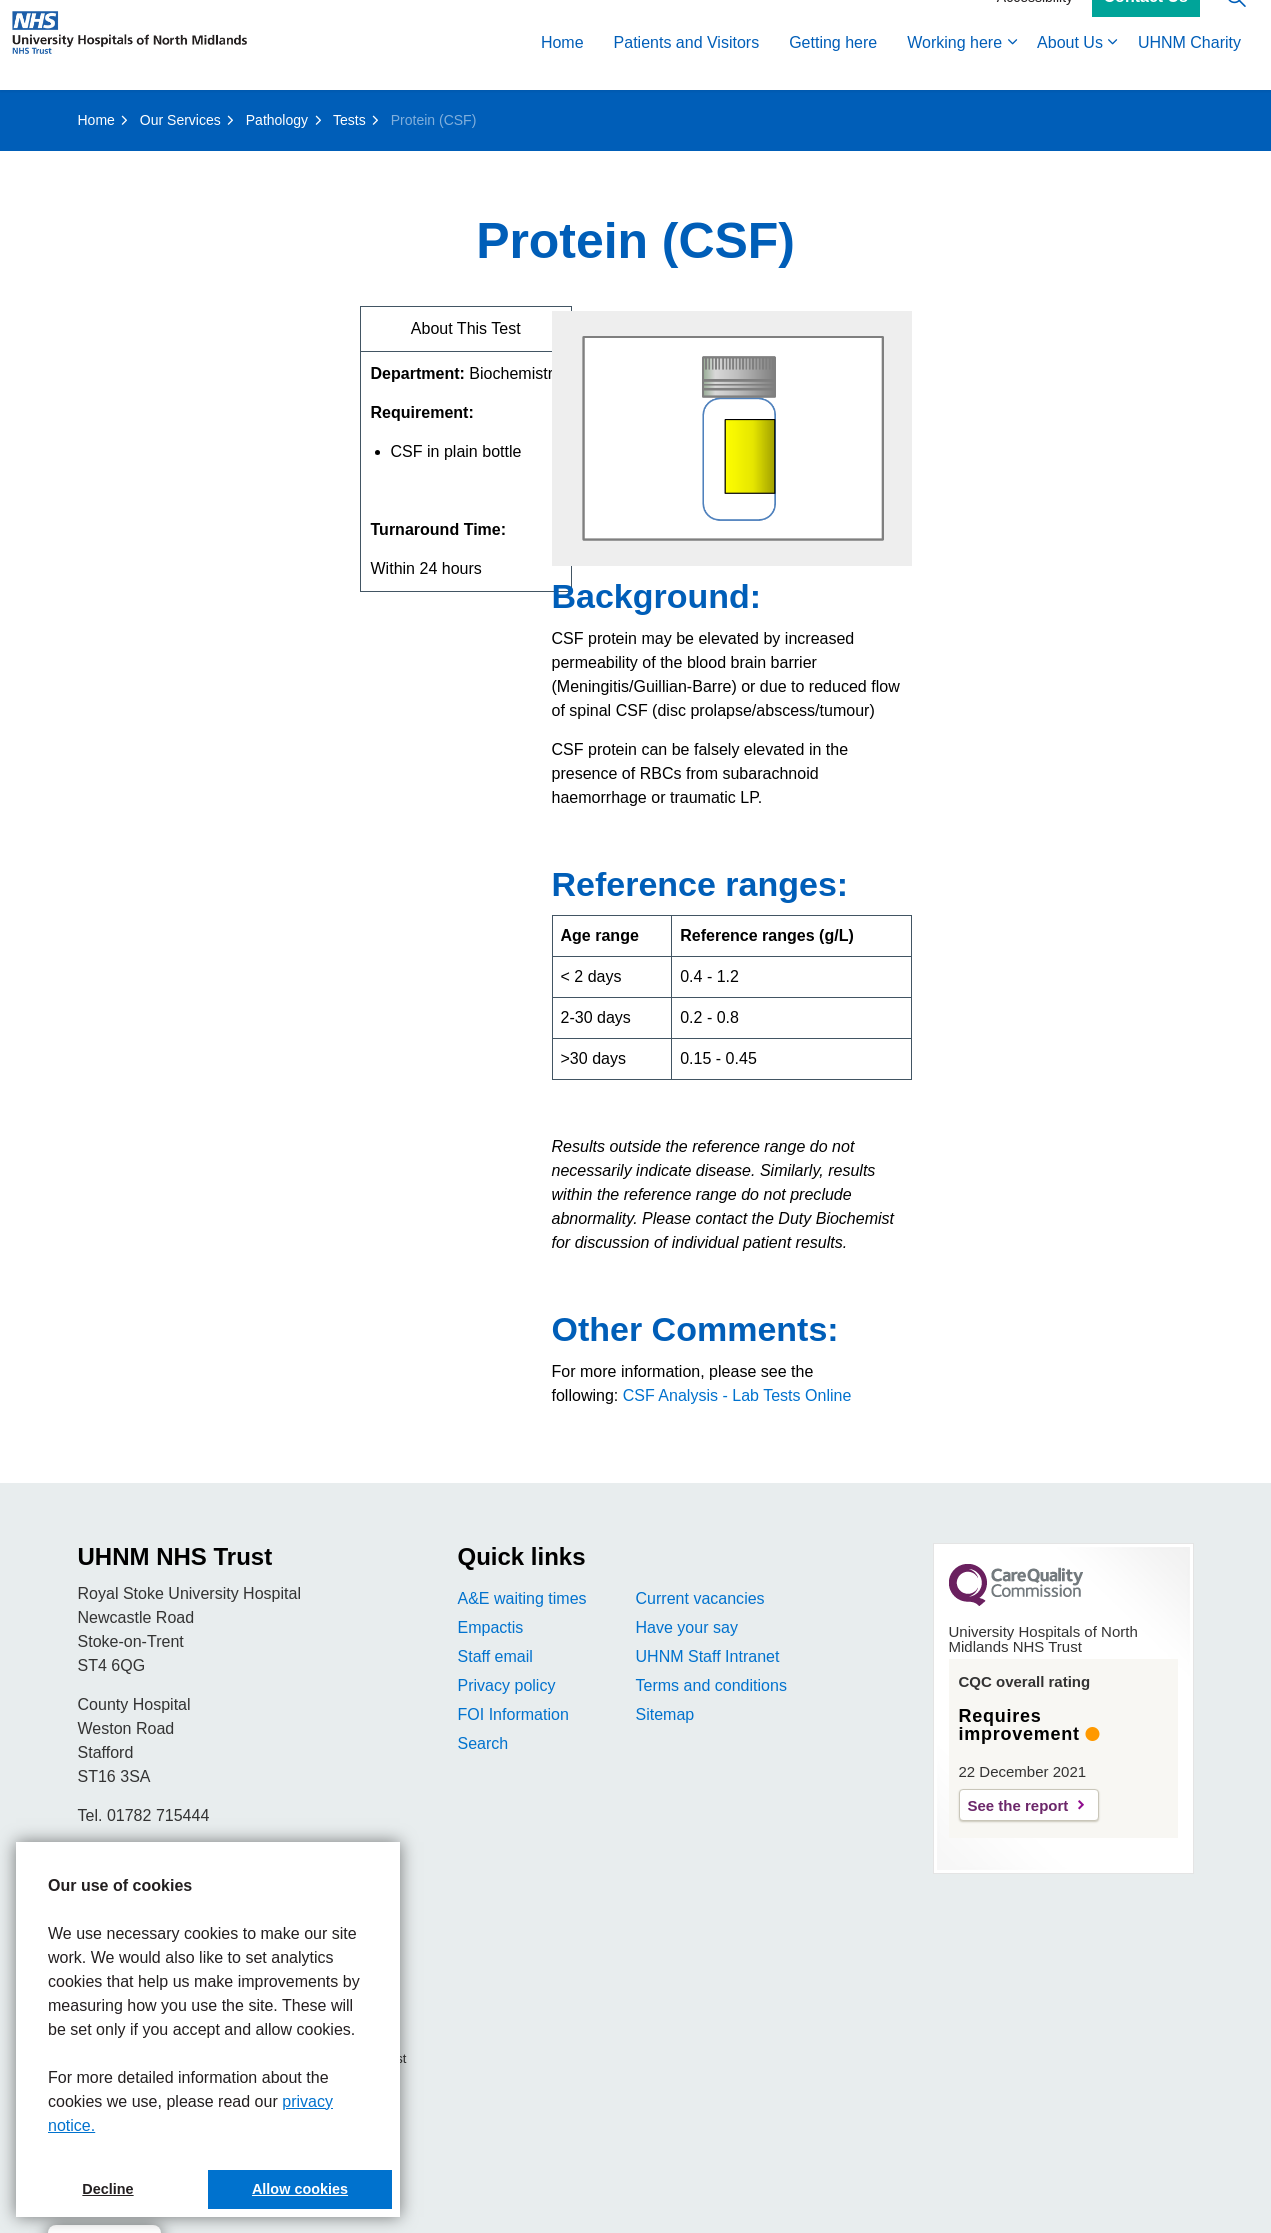 This screenshot has width=1271, height=2233. I want to click on Have your say, so click(687, 1627).